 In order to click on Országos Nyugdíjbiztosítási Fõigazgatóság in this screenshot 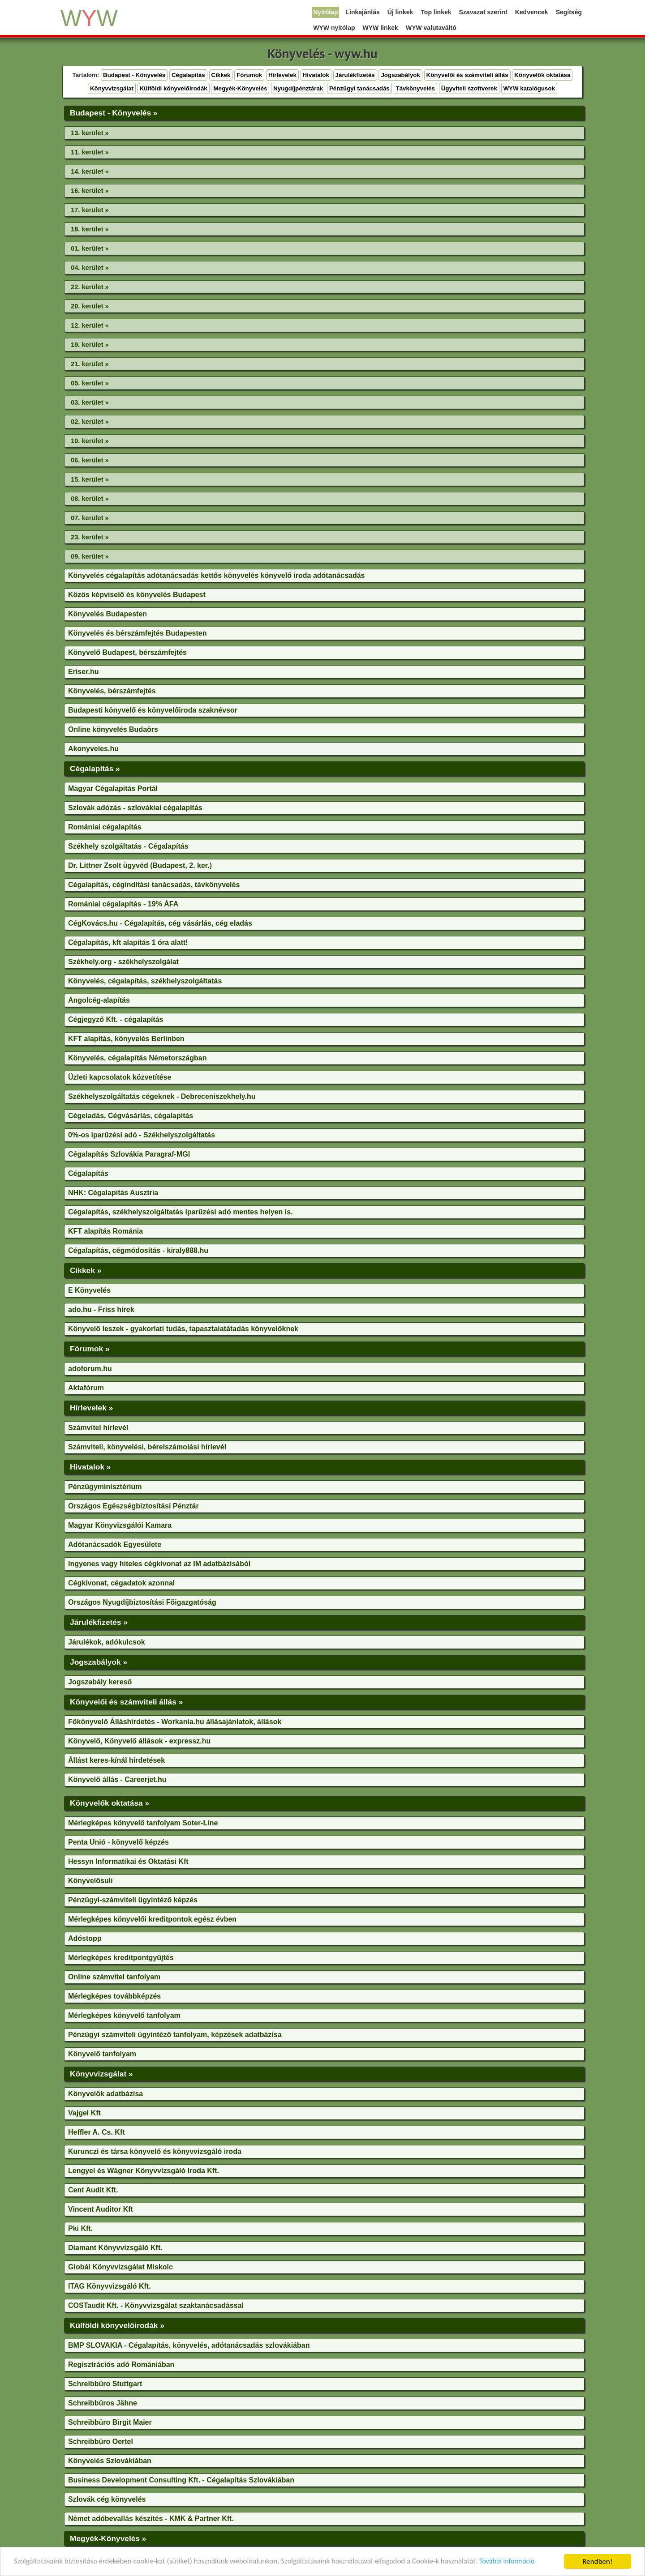, I will do `click(142, 1602)`.